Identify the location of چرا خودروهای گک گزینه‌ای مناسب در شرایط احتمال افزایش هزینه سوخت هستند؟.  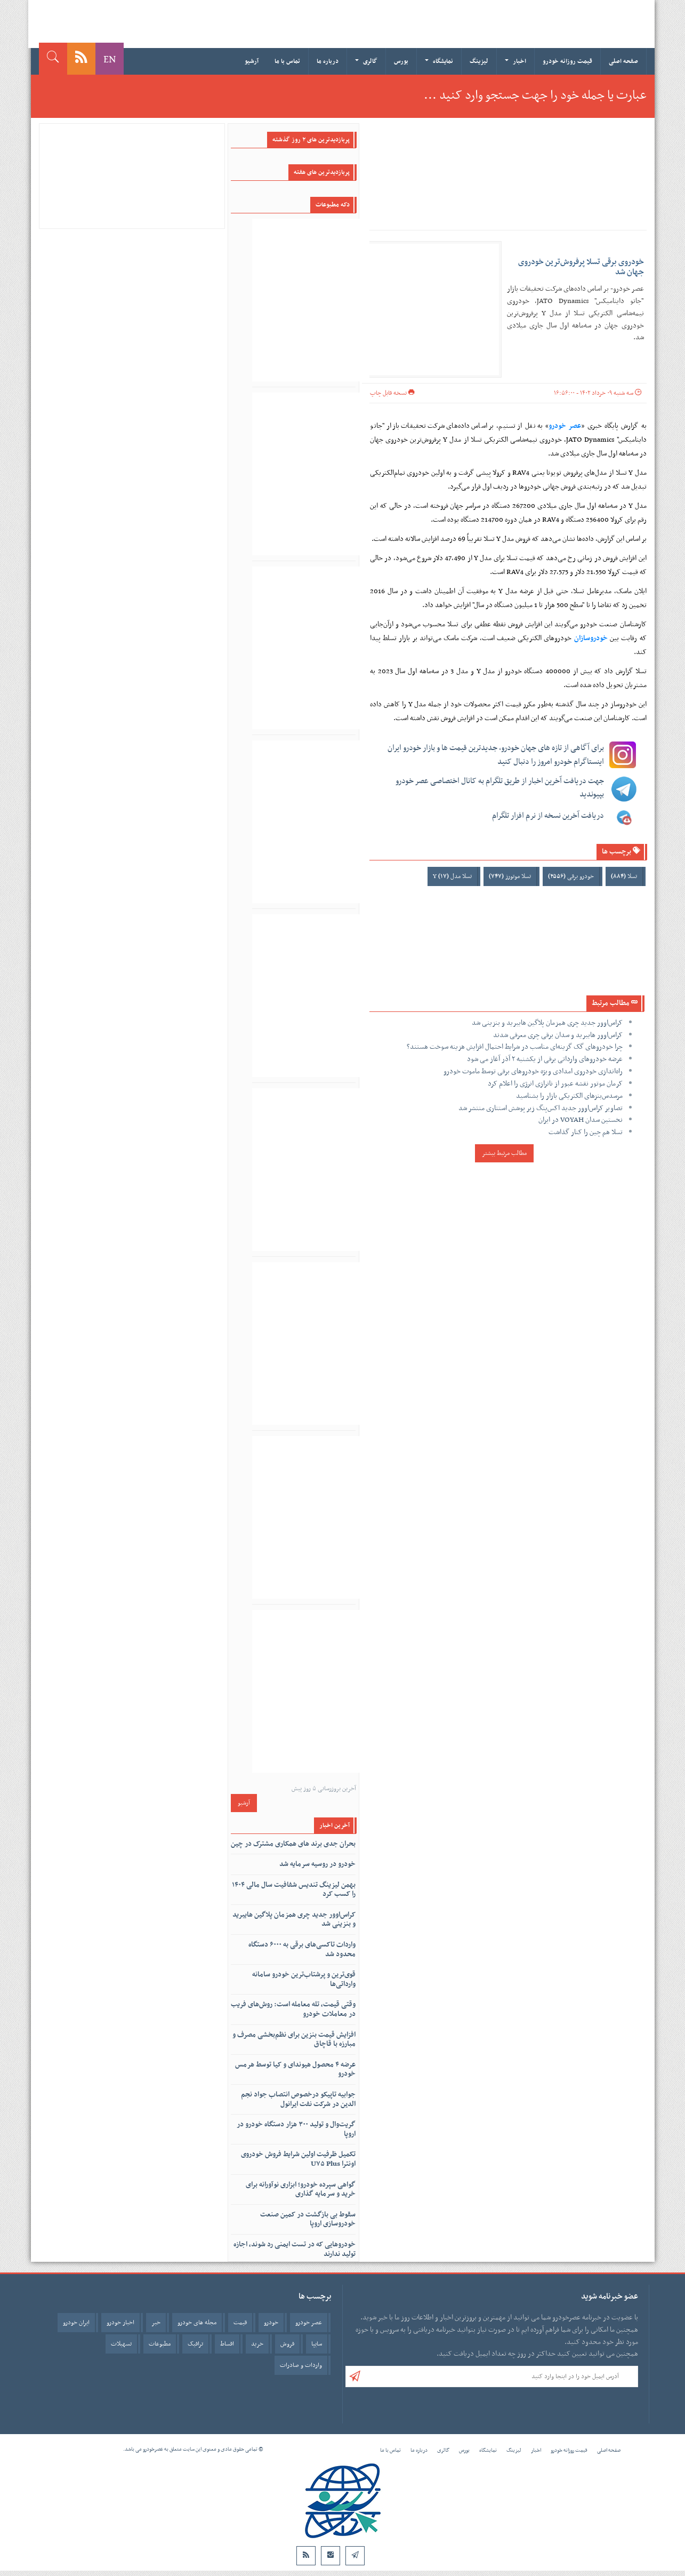
(515, 1047).